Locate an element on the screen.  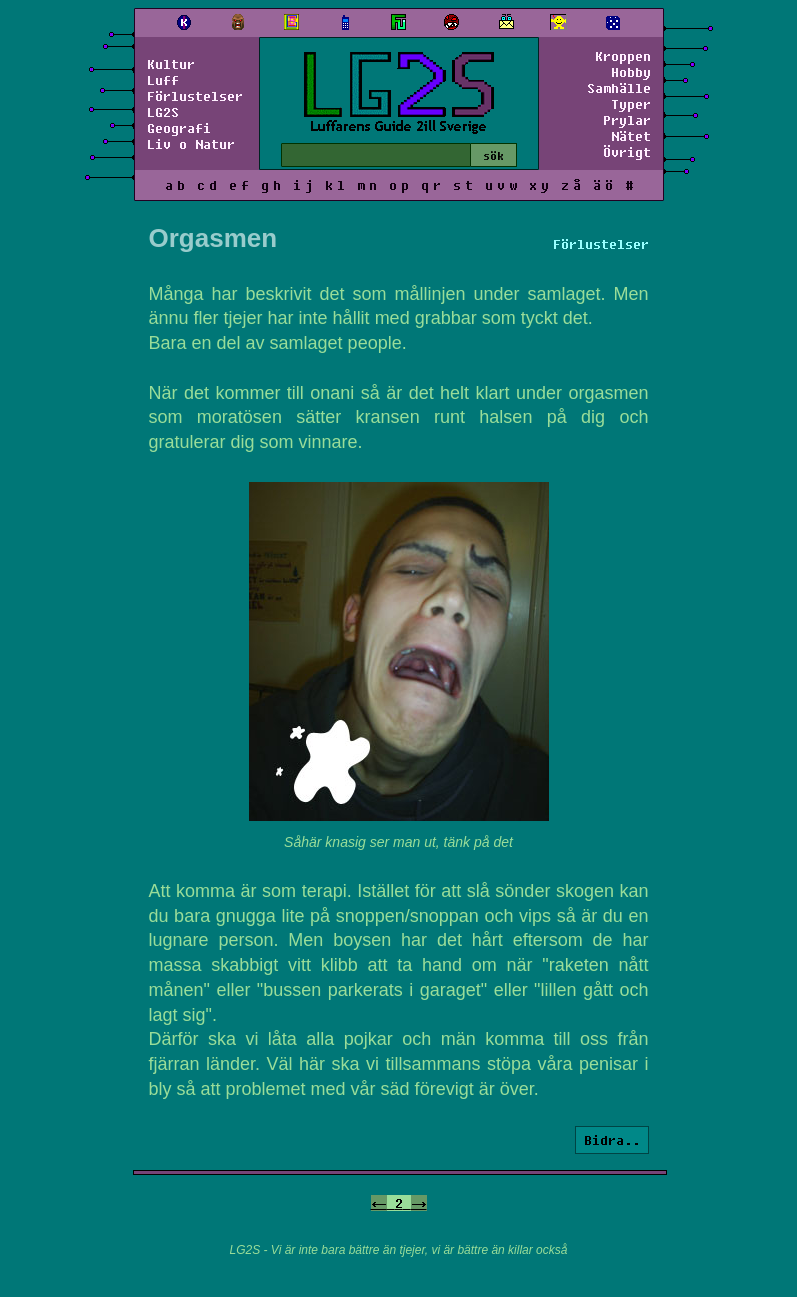
Typer is located at coordinates (631, 104).